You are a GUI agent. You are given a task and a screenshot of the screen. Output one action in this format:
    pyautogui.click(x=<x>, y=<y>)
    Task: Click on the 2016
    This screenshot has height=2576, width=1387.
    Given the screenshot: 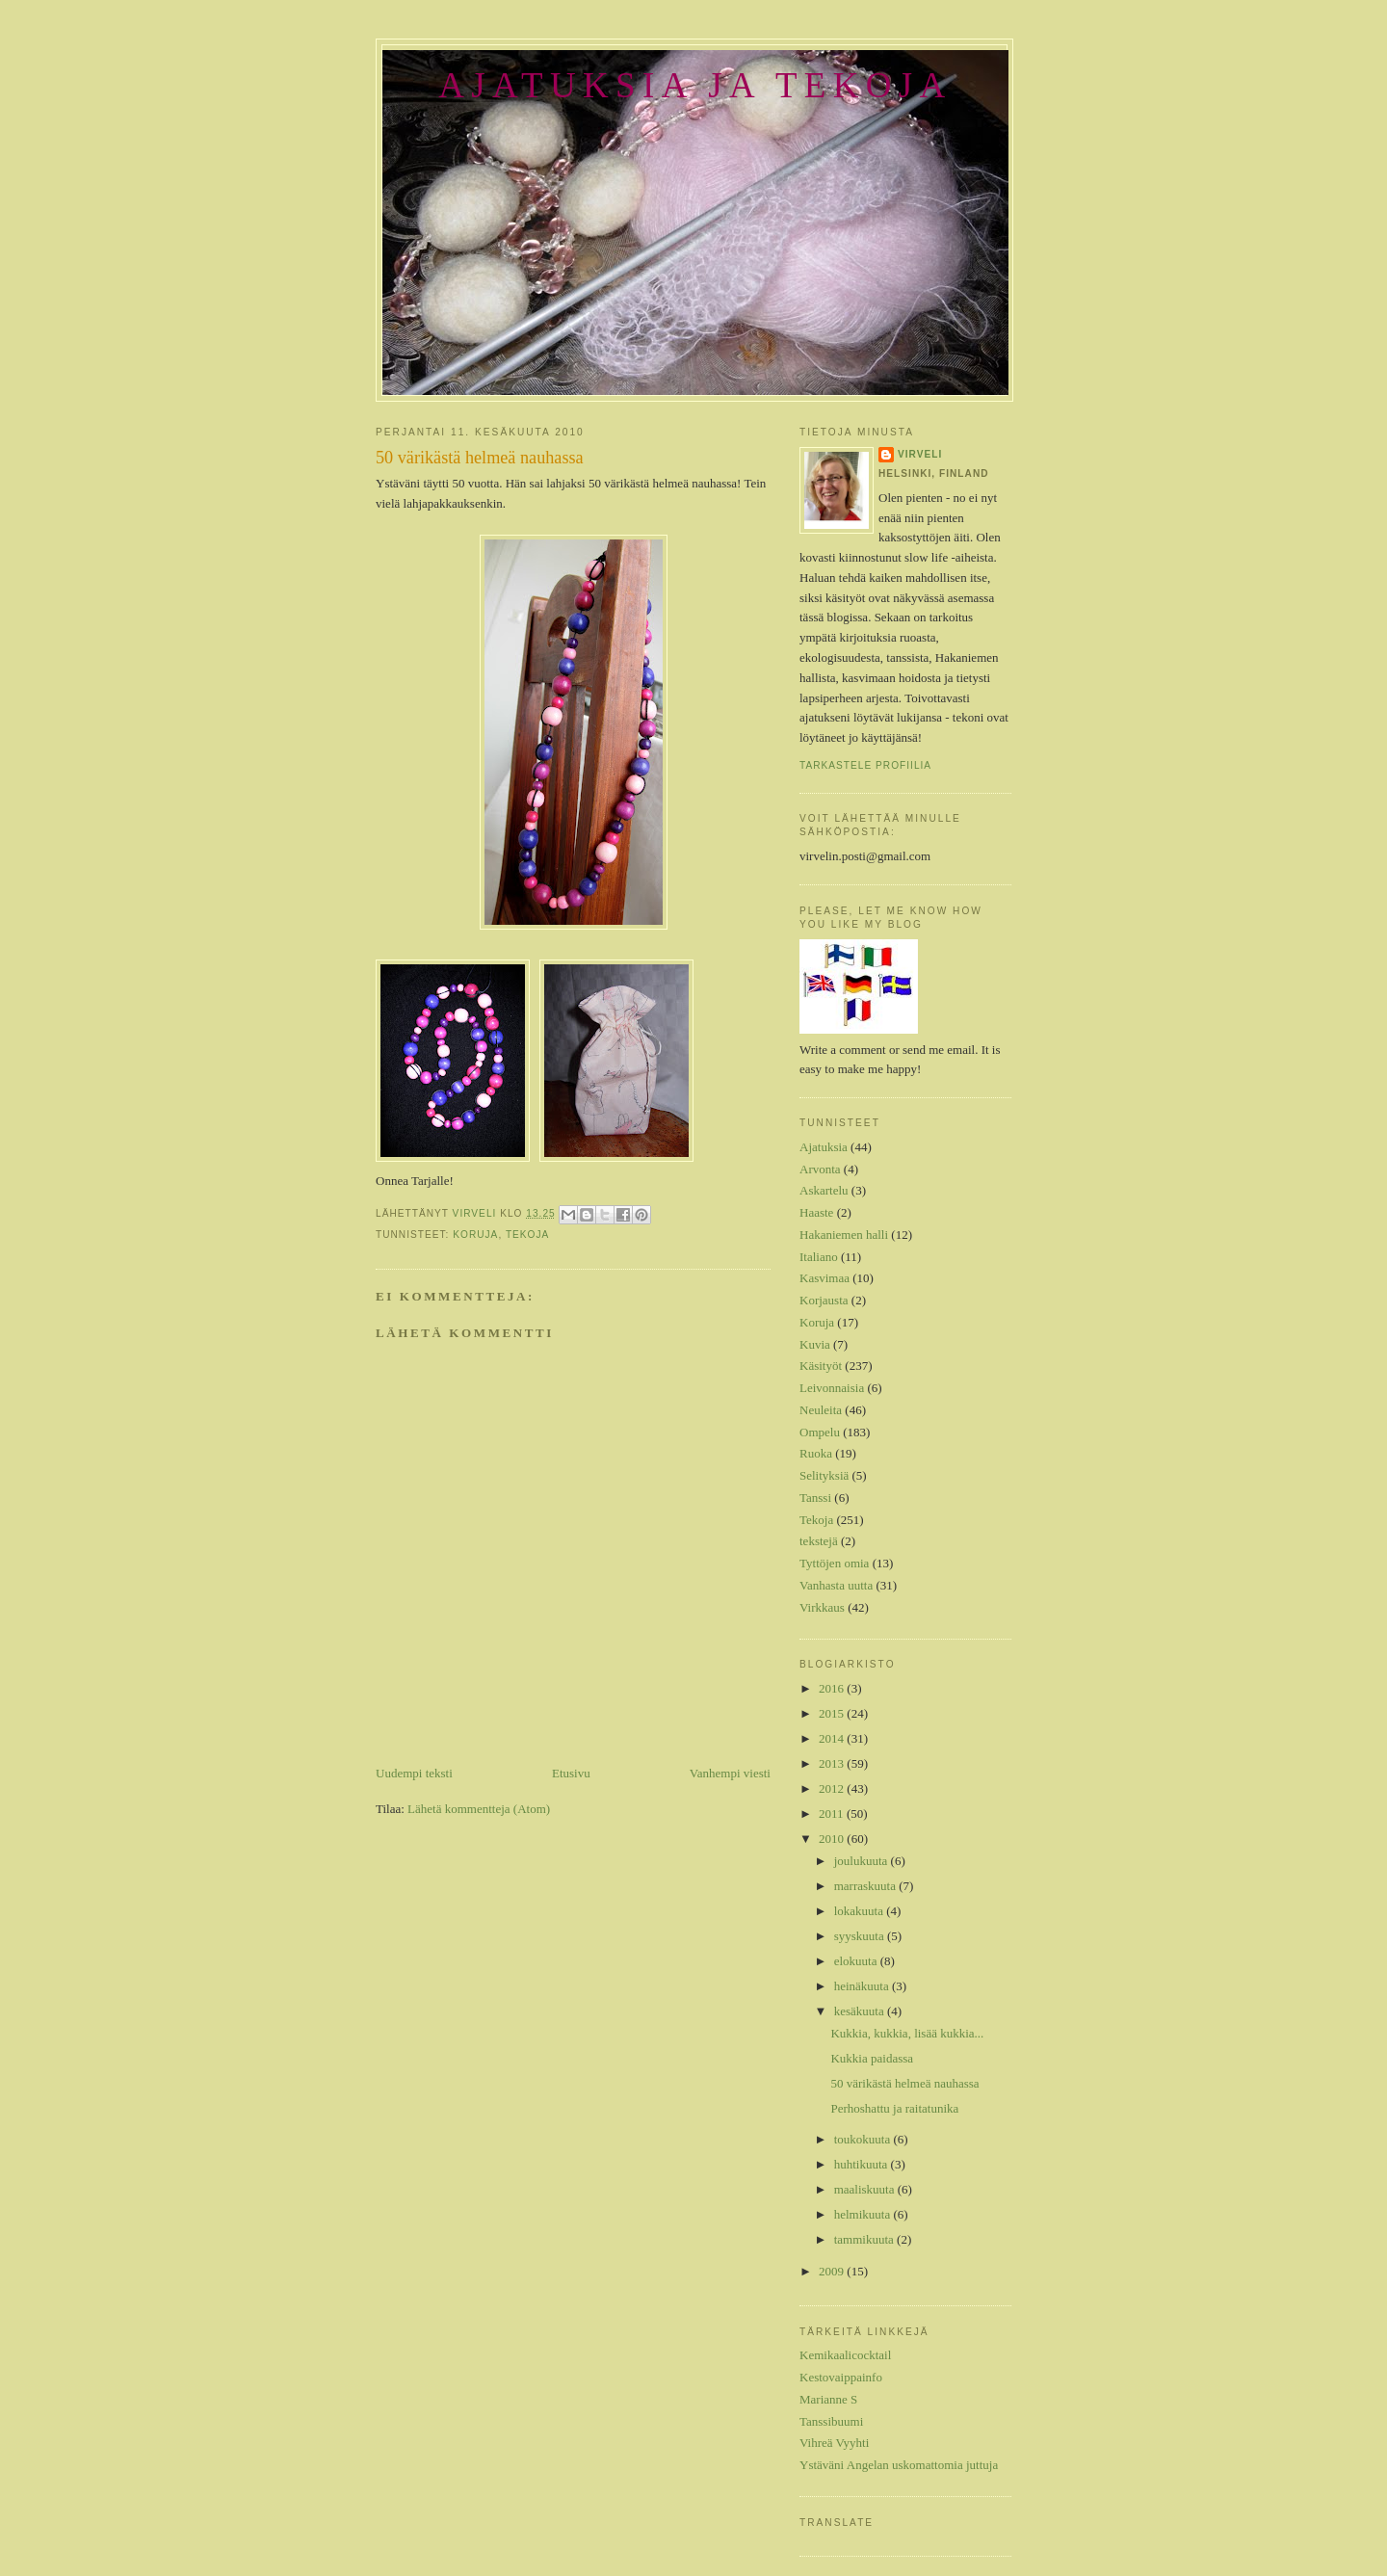 What is the action you would take?
    pyautogui.click(x=833, y=1688)
    